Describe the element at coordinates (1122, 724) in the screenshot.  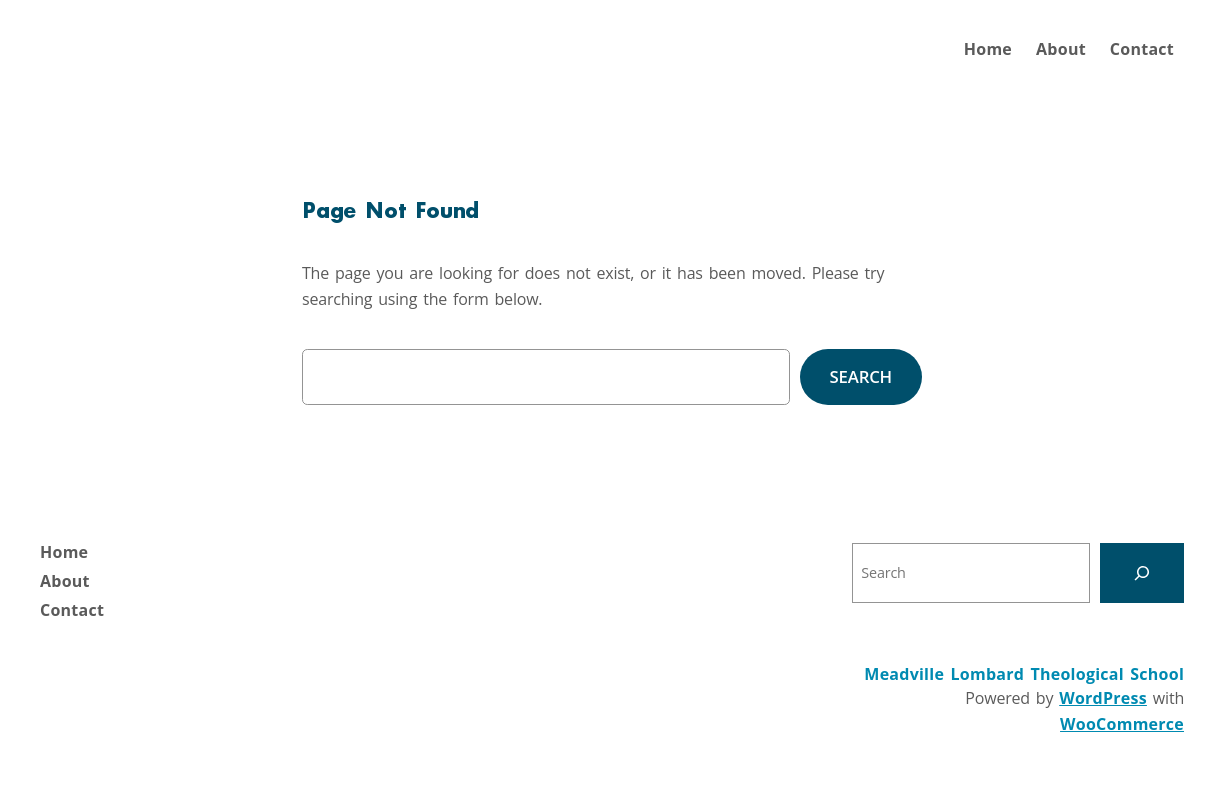
I see `WooCommerce` at that location.